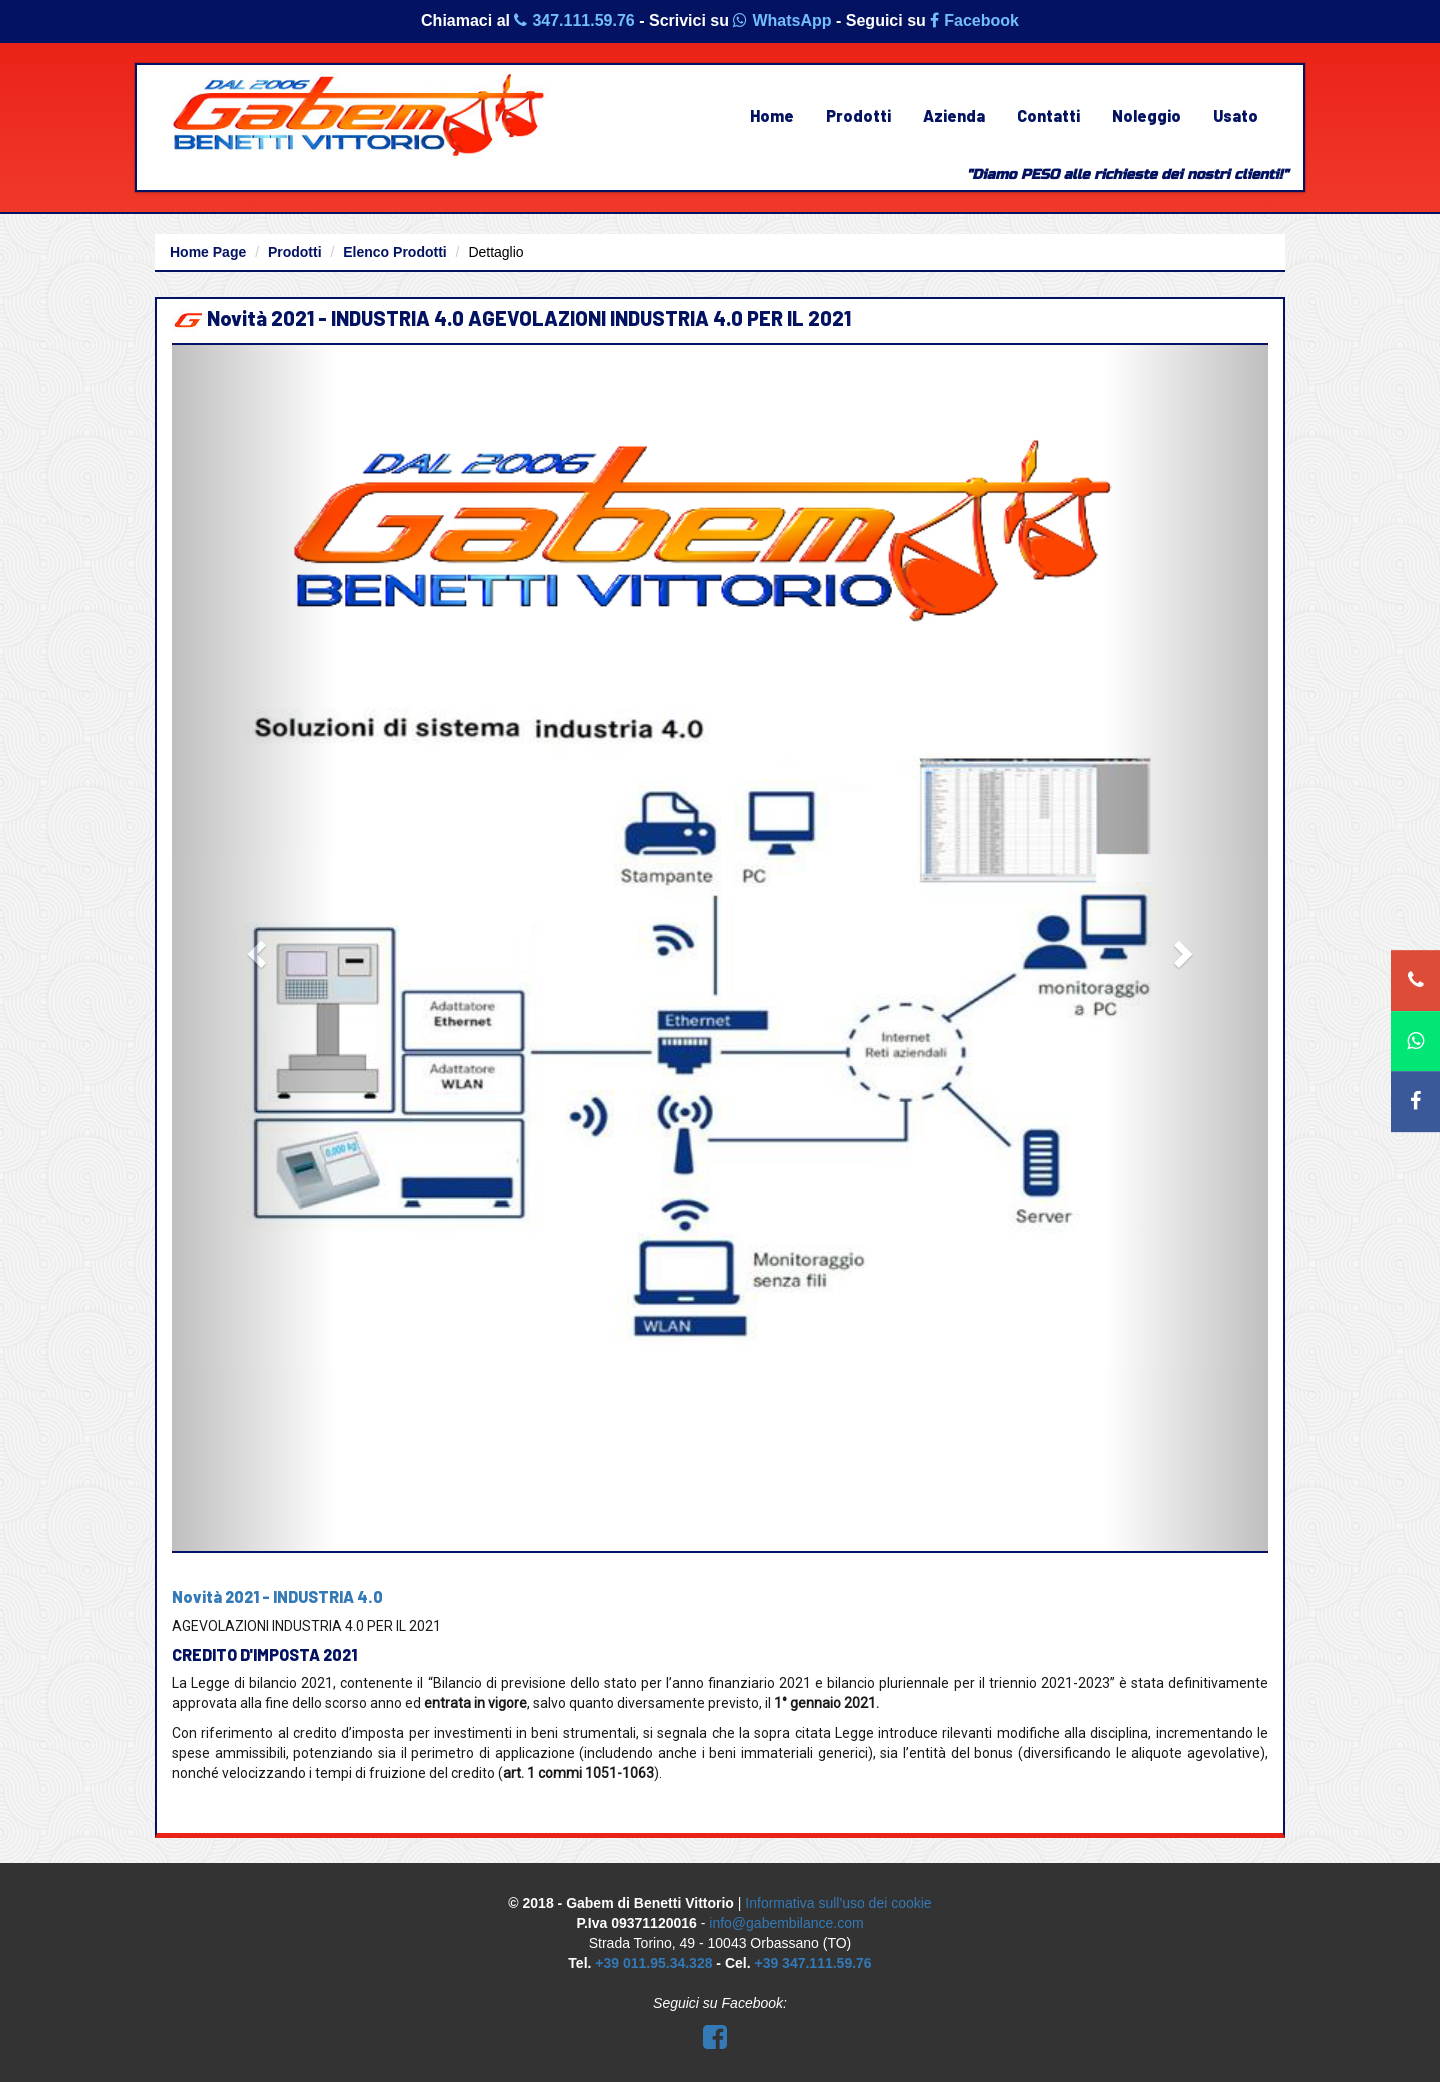 The image size is (1440, 2082). Describe the element at coordinates (1235, 115) in the screenshot. I see `Usato` at that location.